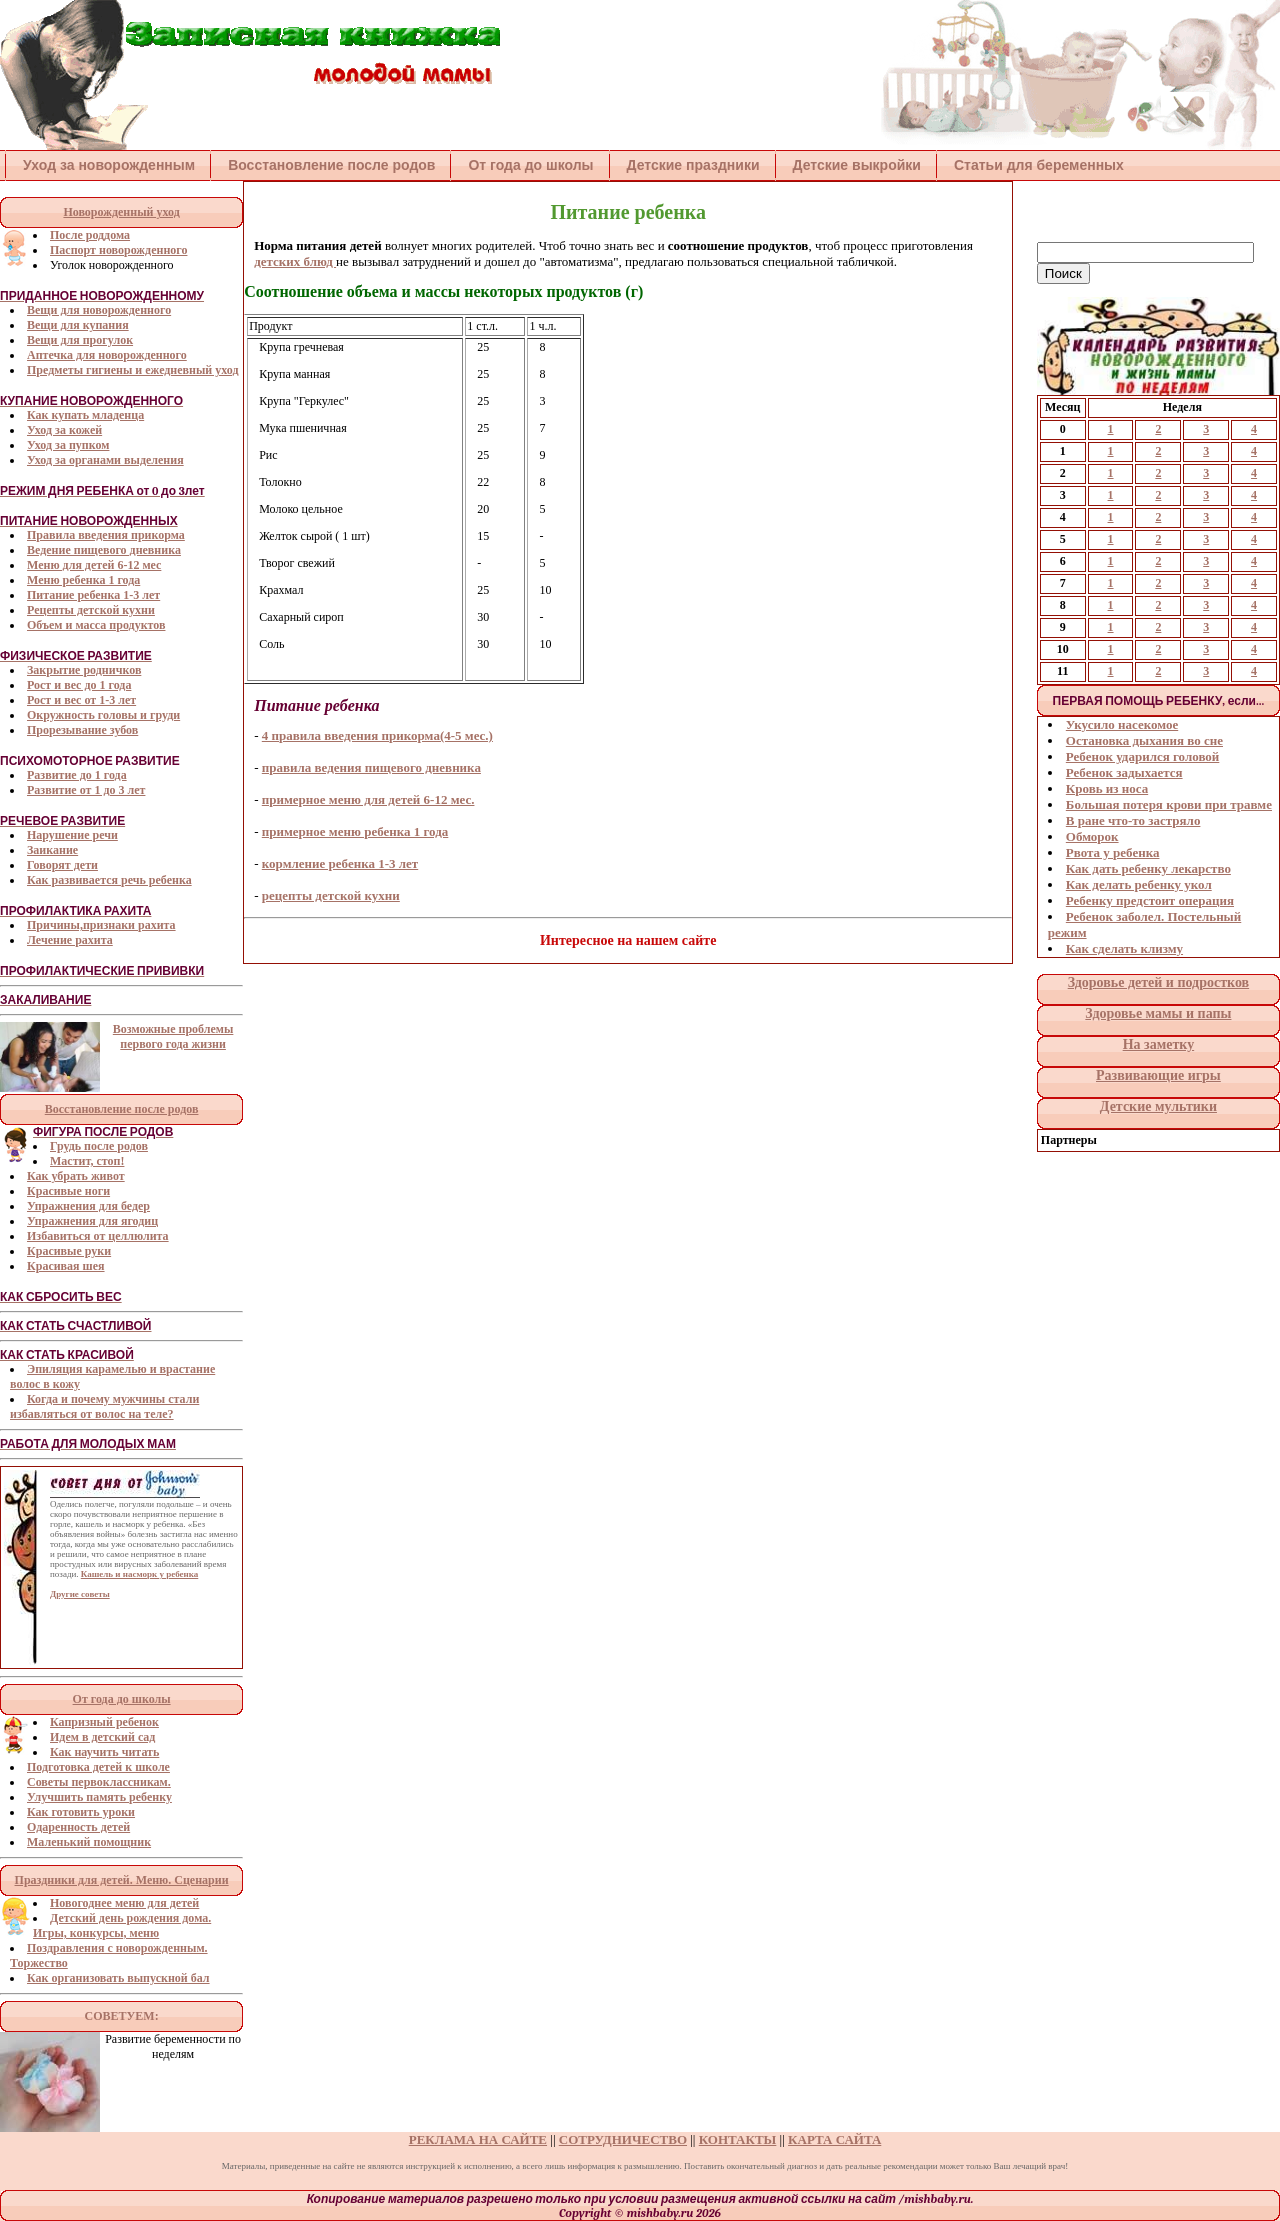 The image size is (1280, 2221). Describe the element at coordinates (99, 310) in the screenshot. I see `Вещи для новорожденного` at that location.